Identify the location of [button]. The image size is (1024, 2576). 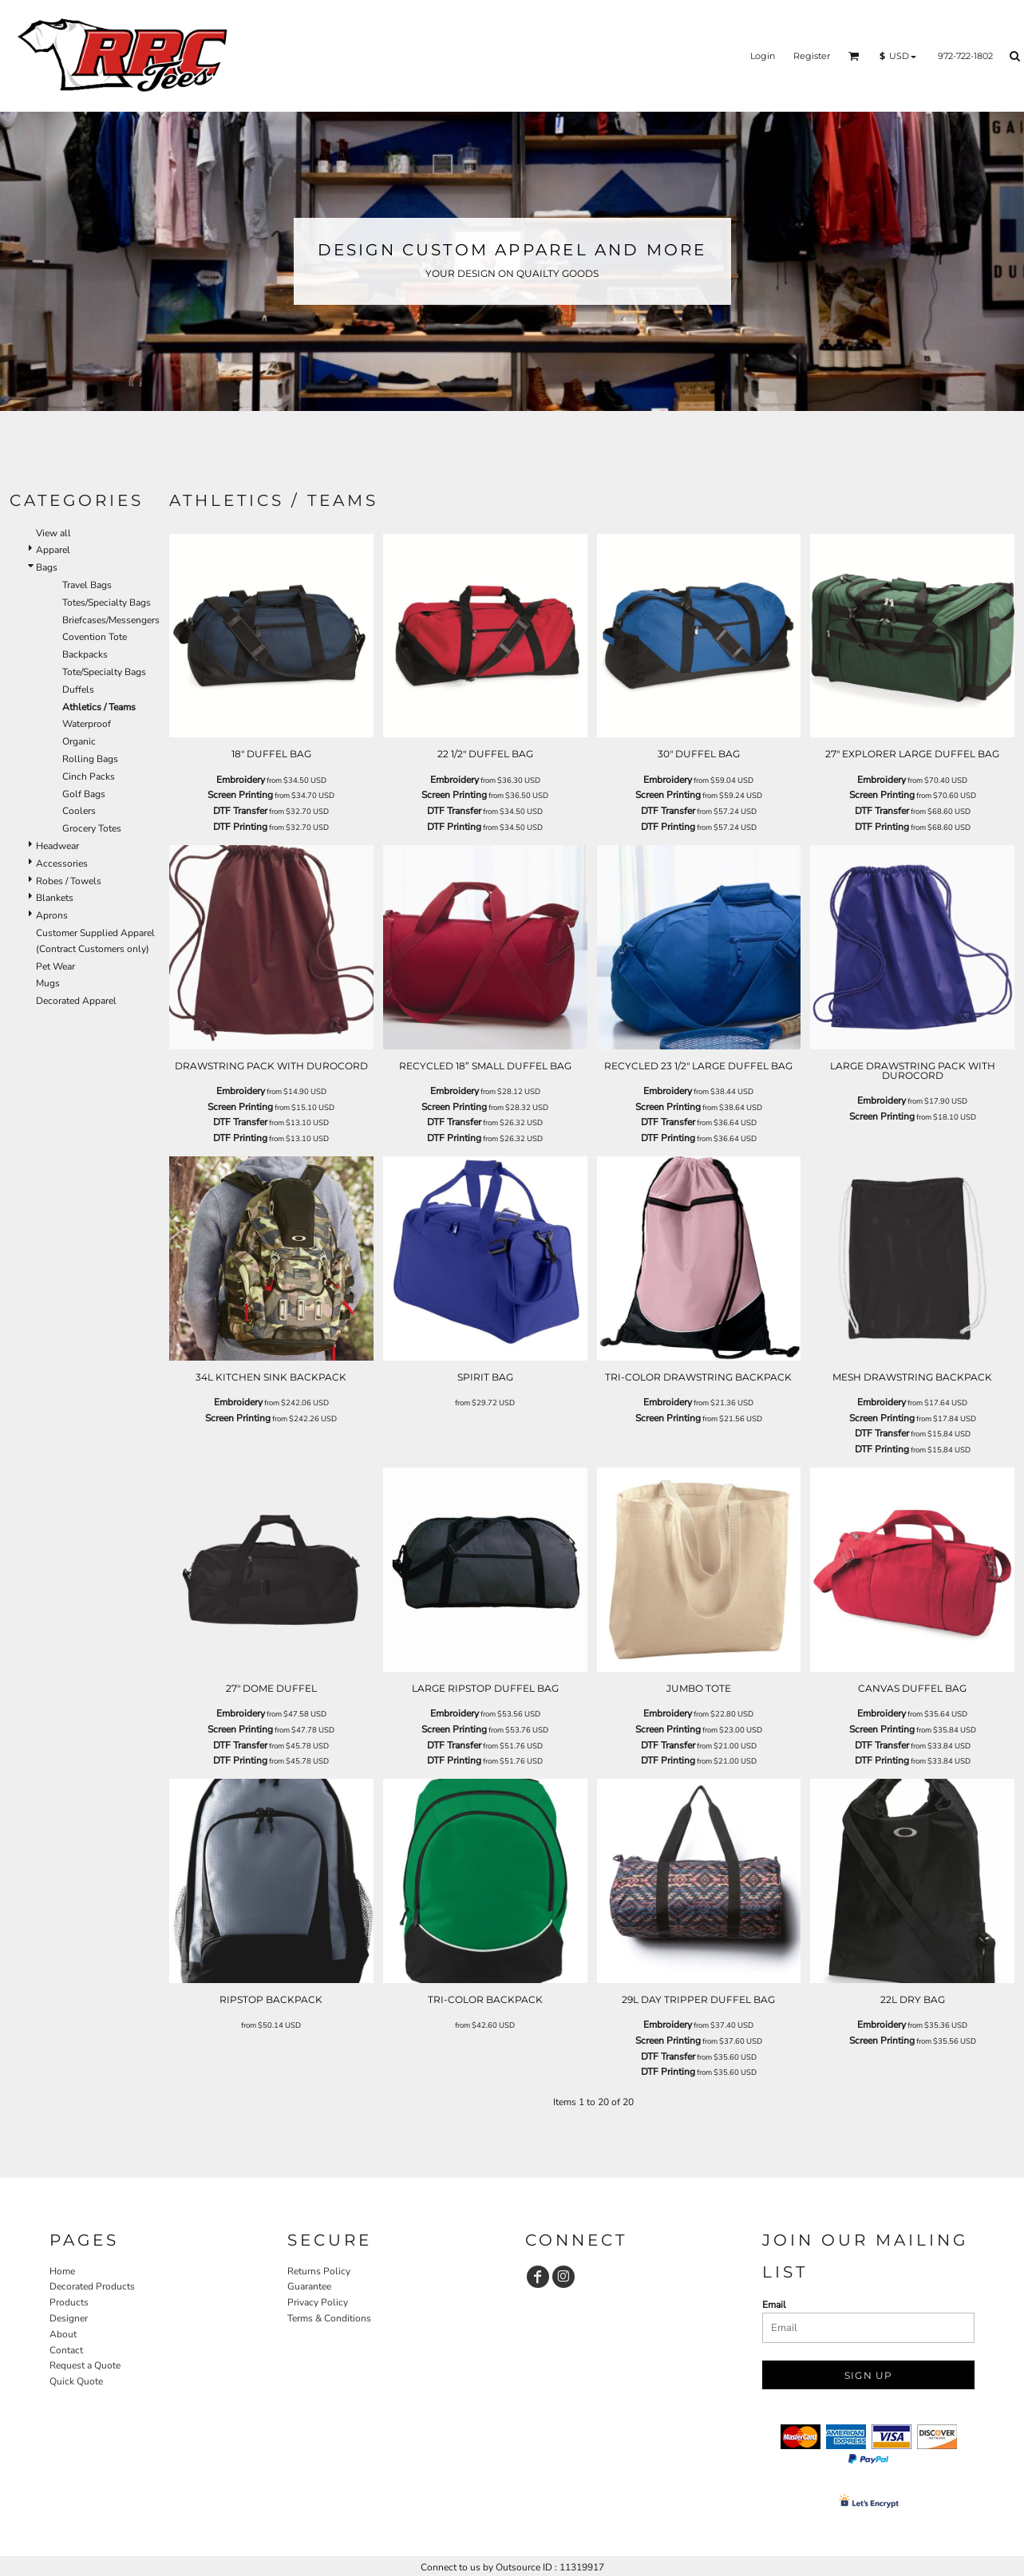
(854, 55).